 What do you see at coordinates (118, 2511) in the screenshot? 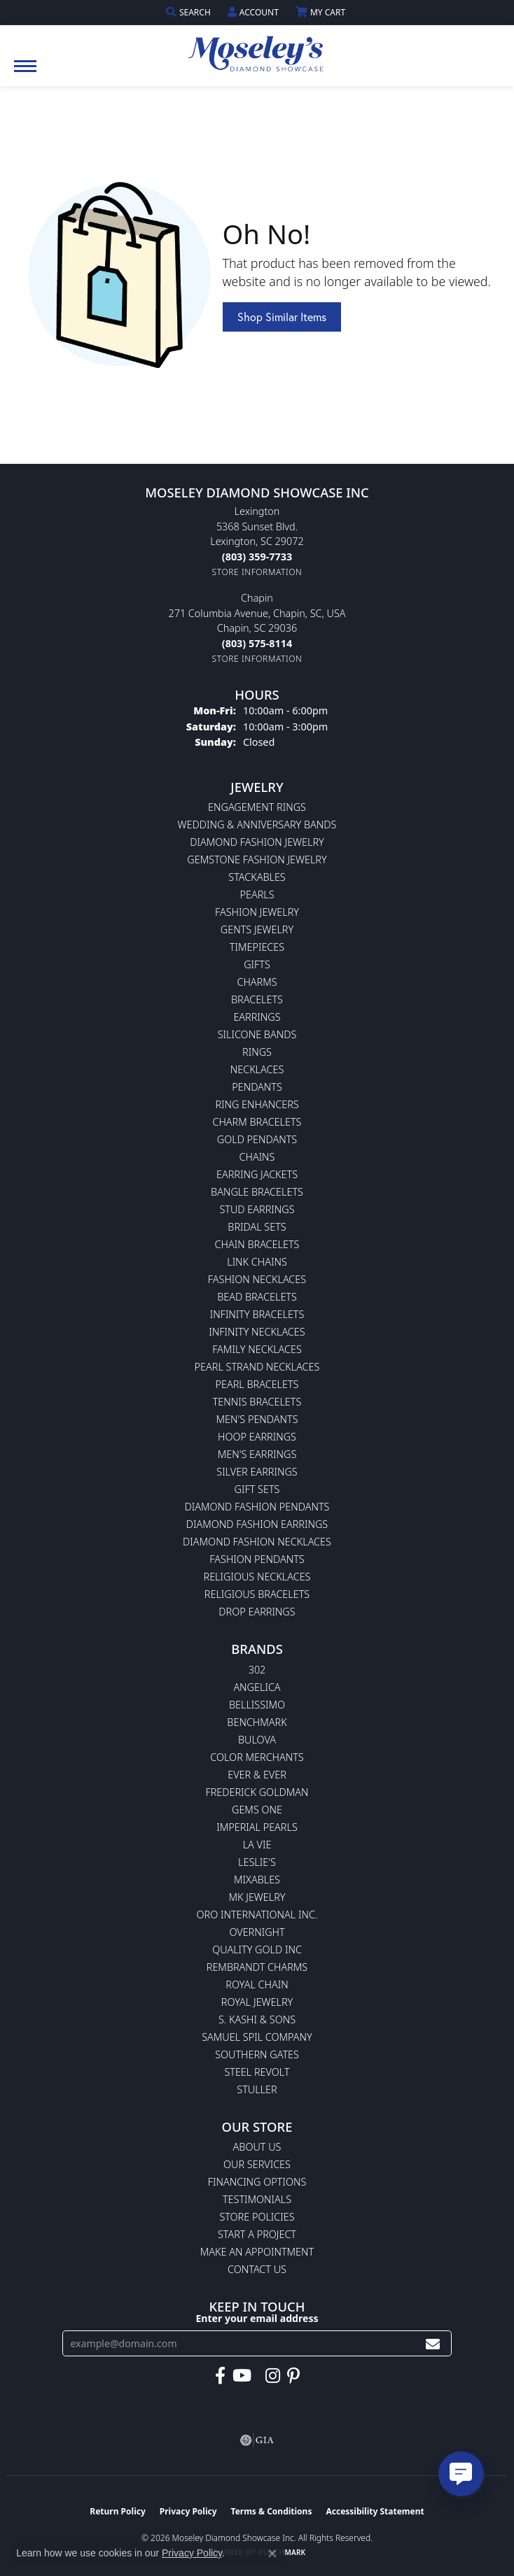
I see `Return Policy` at bounding box center [118, 2511].